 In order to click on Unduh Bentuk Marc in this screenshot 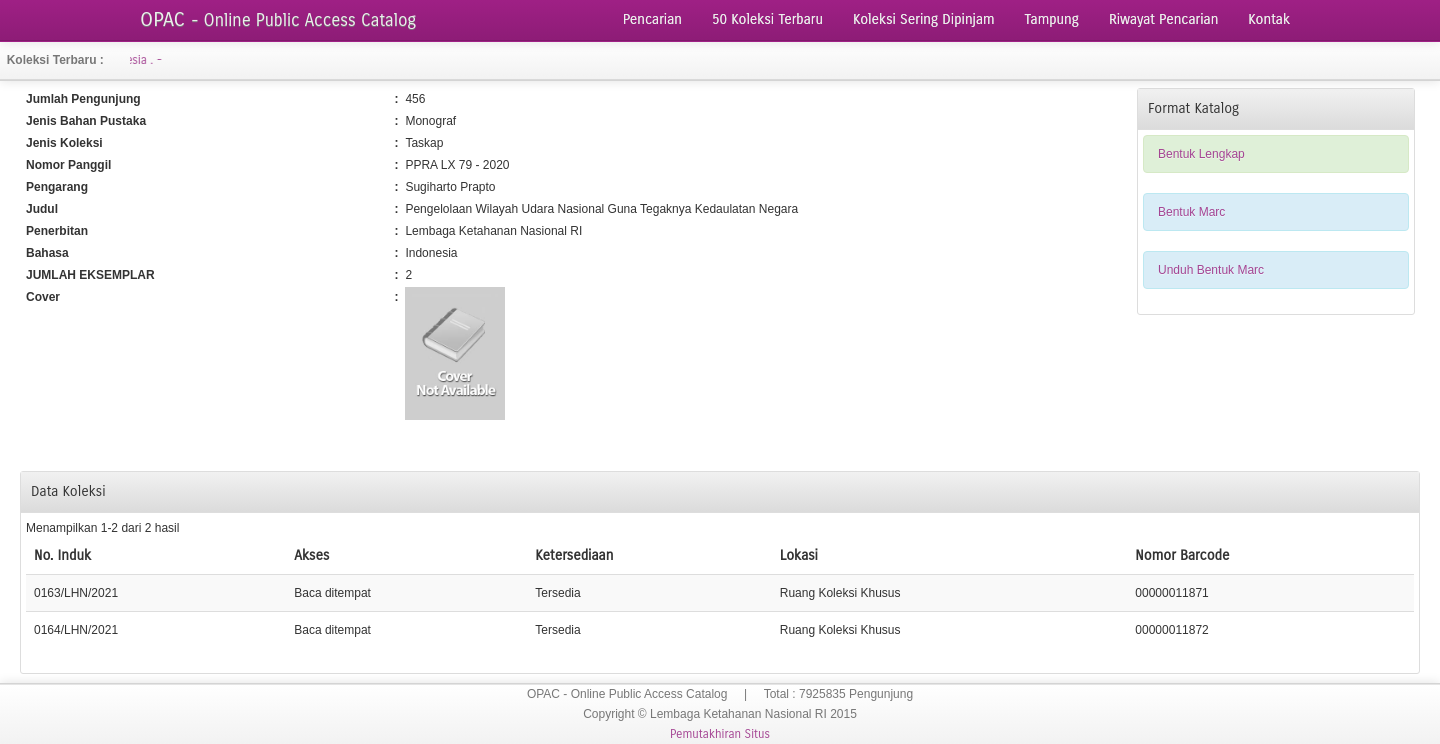, I will do `click(1211, 270)`.